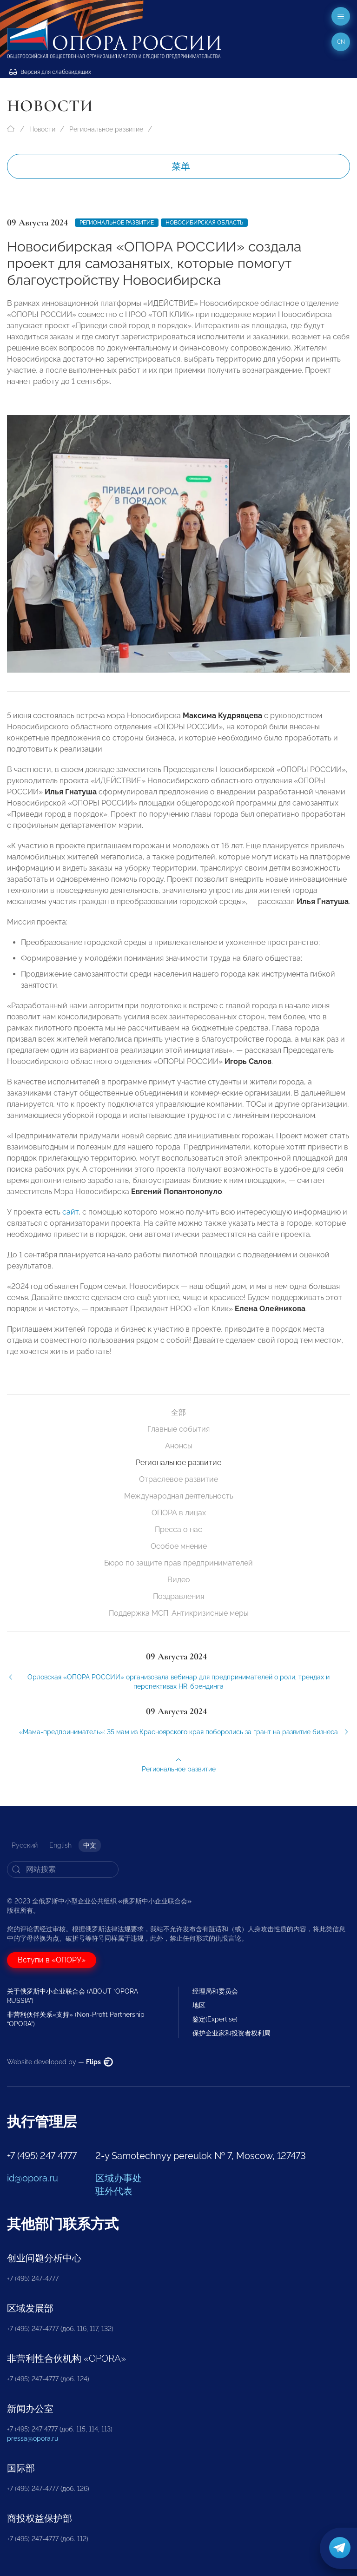 This screenshot has height=2576, width=357. What do you see at coordinates (178, 1579) in the screenshot?
I see `Видео` at bounding box center [178, 1579].